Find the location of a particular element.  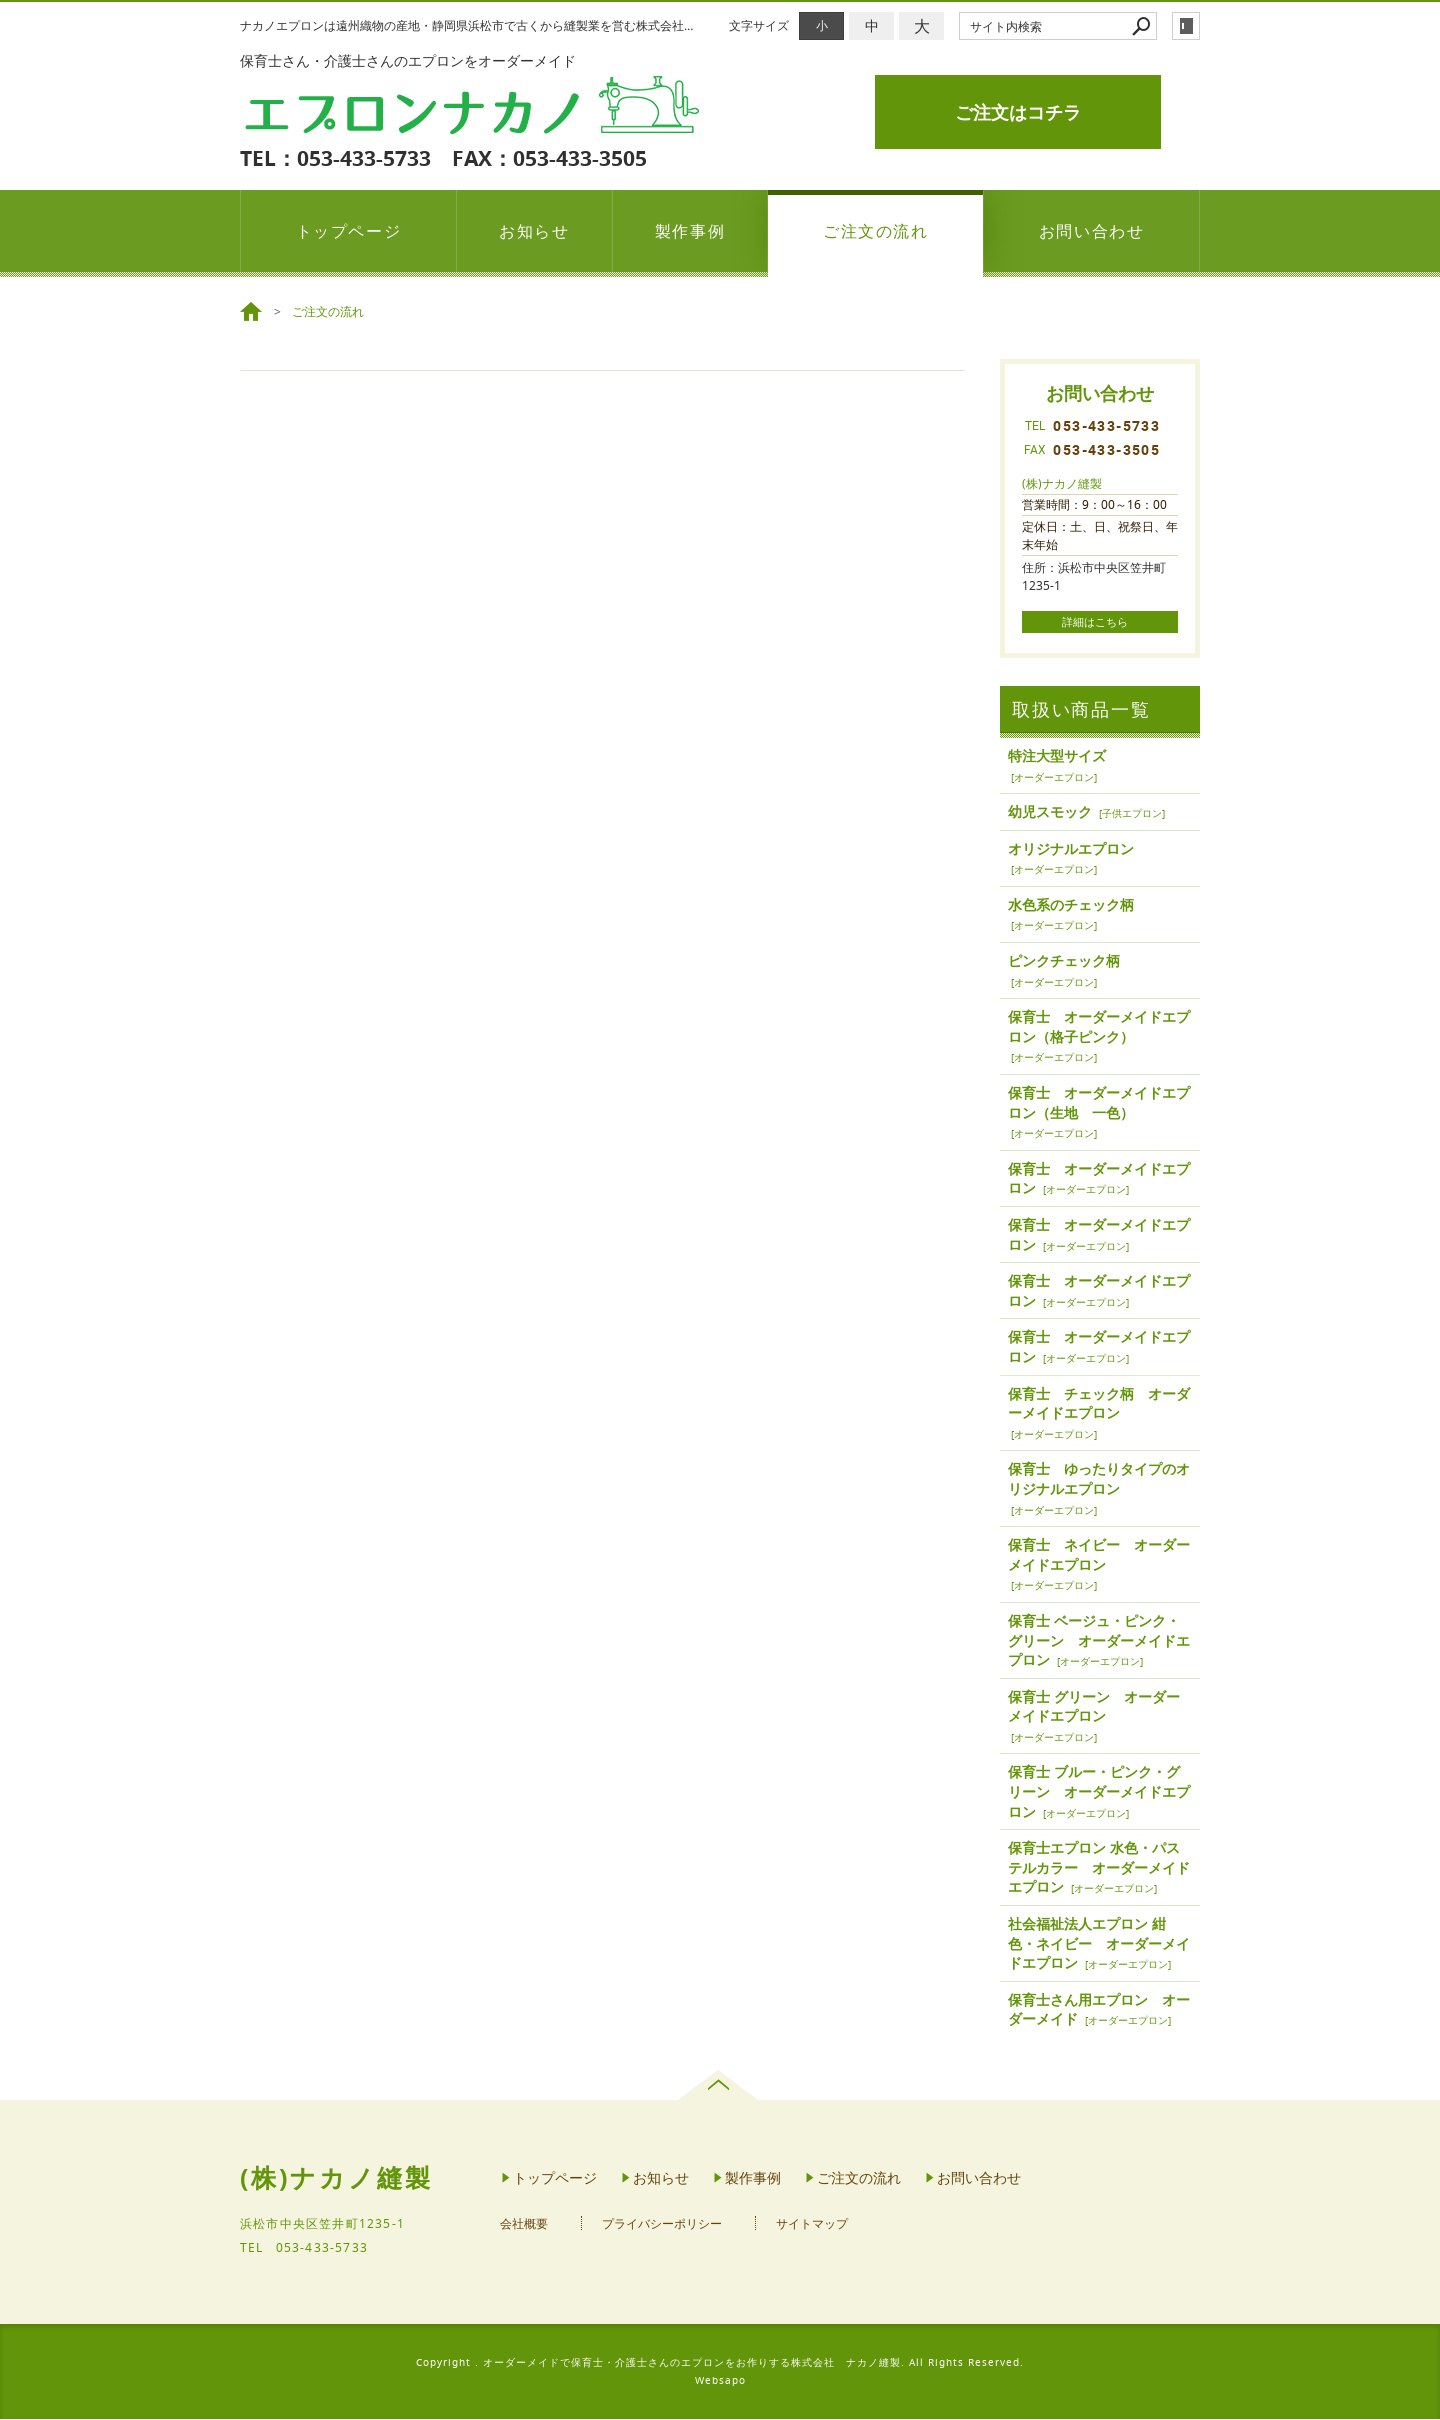

会社概要 is located at coordinates (524, 2225).